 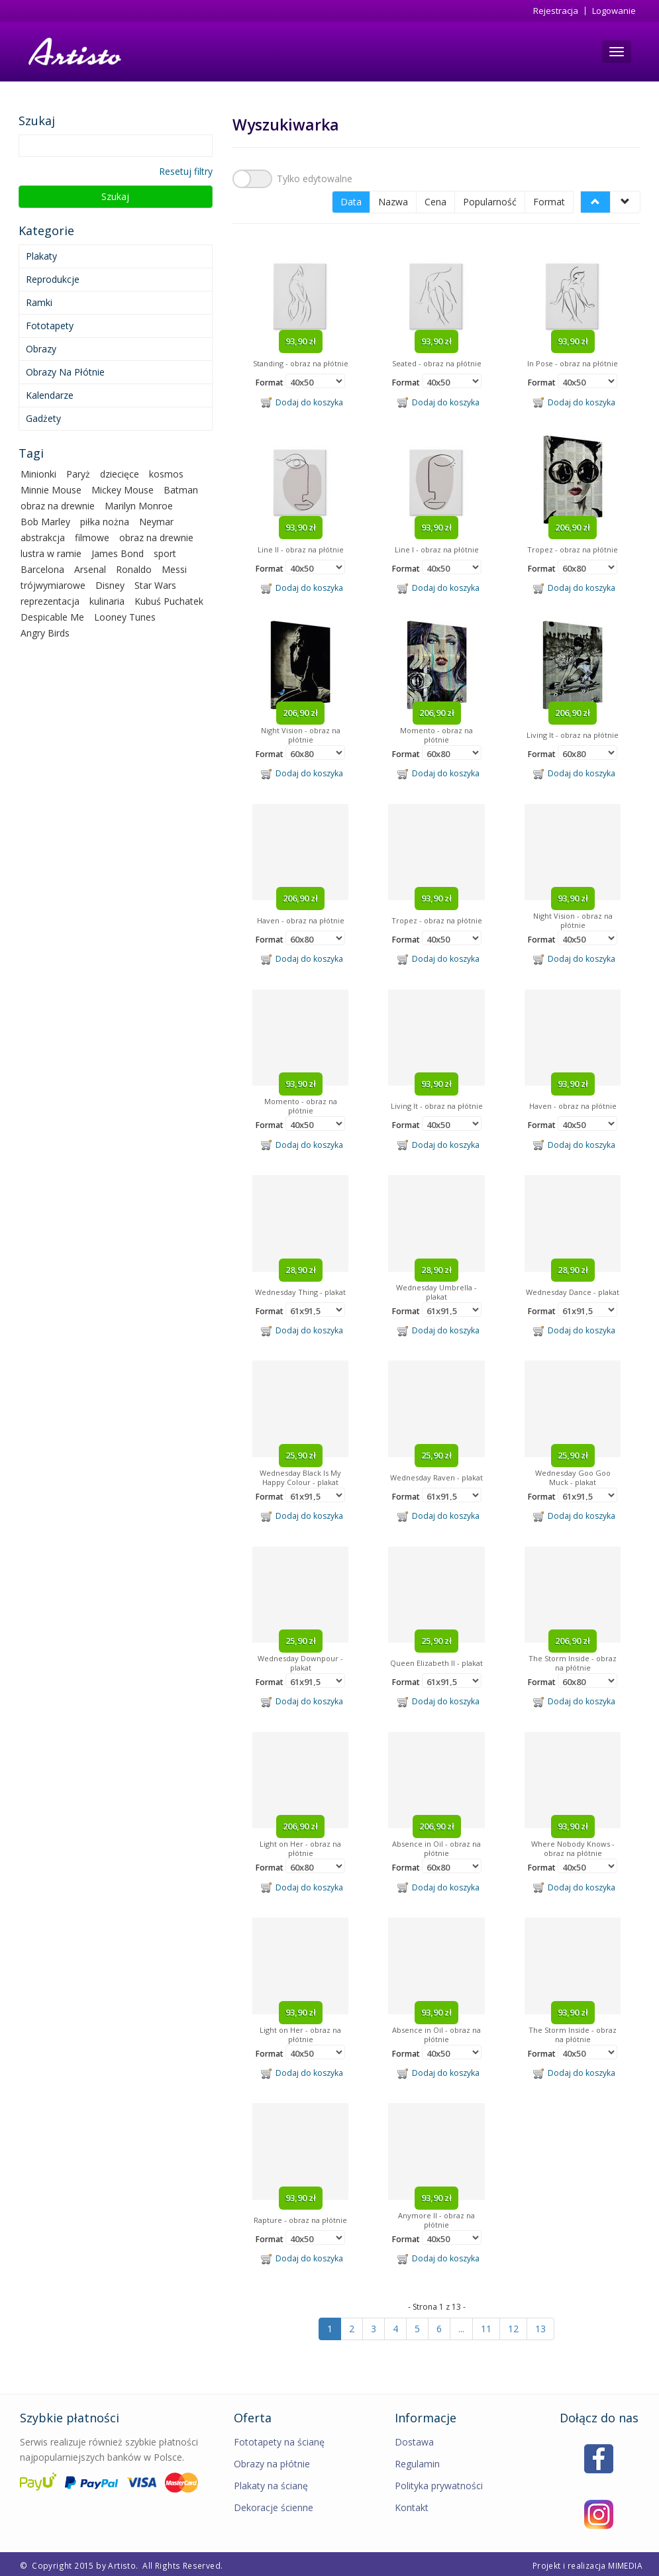 What do you see at coordinates (549, 199) in the screenshot?
I see `Format` at bounding box center [549, 199].